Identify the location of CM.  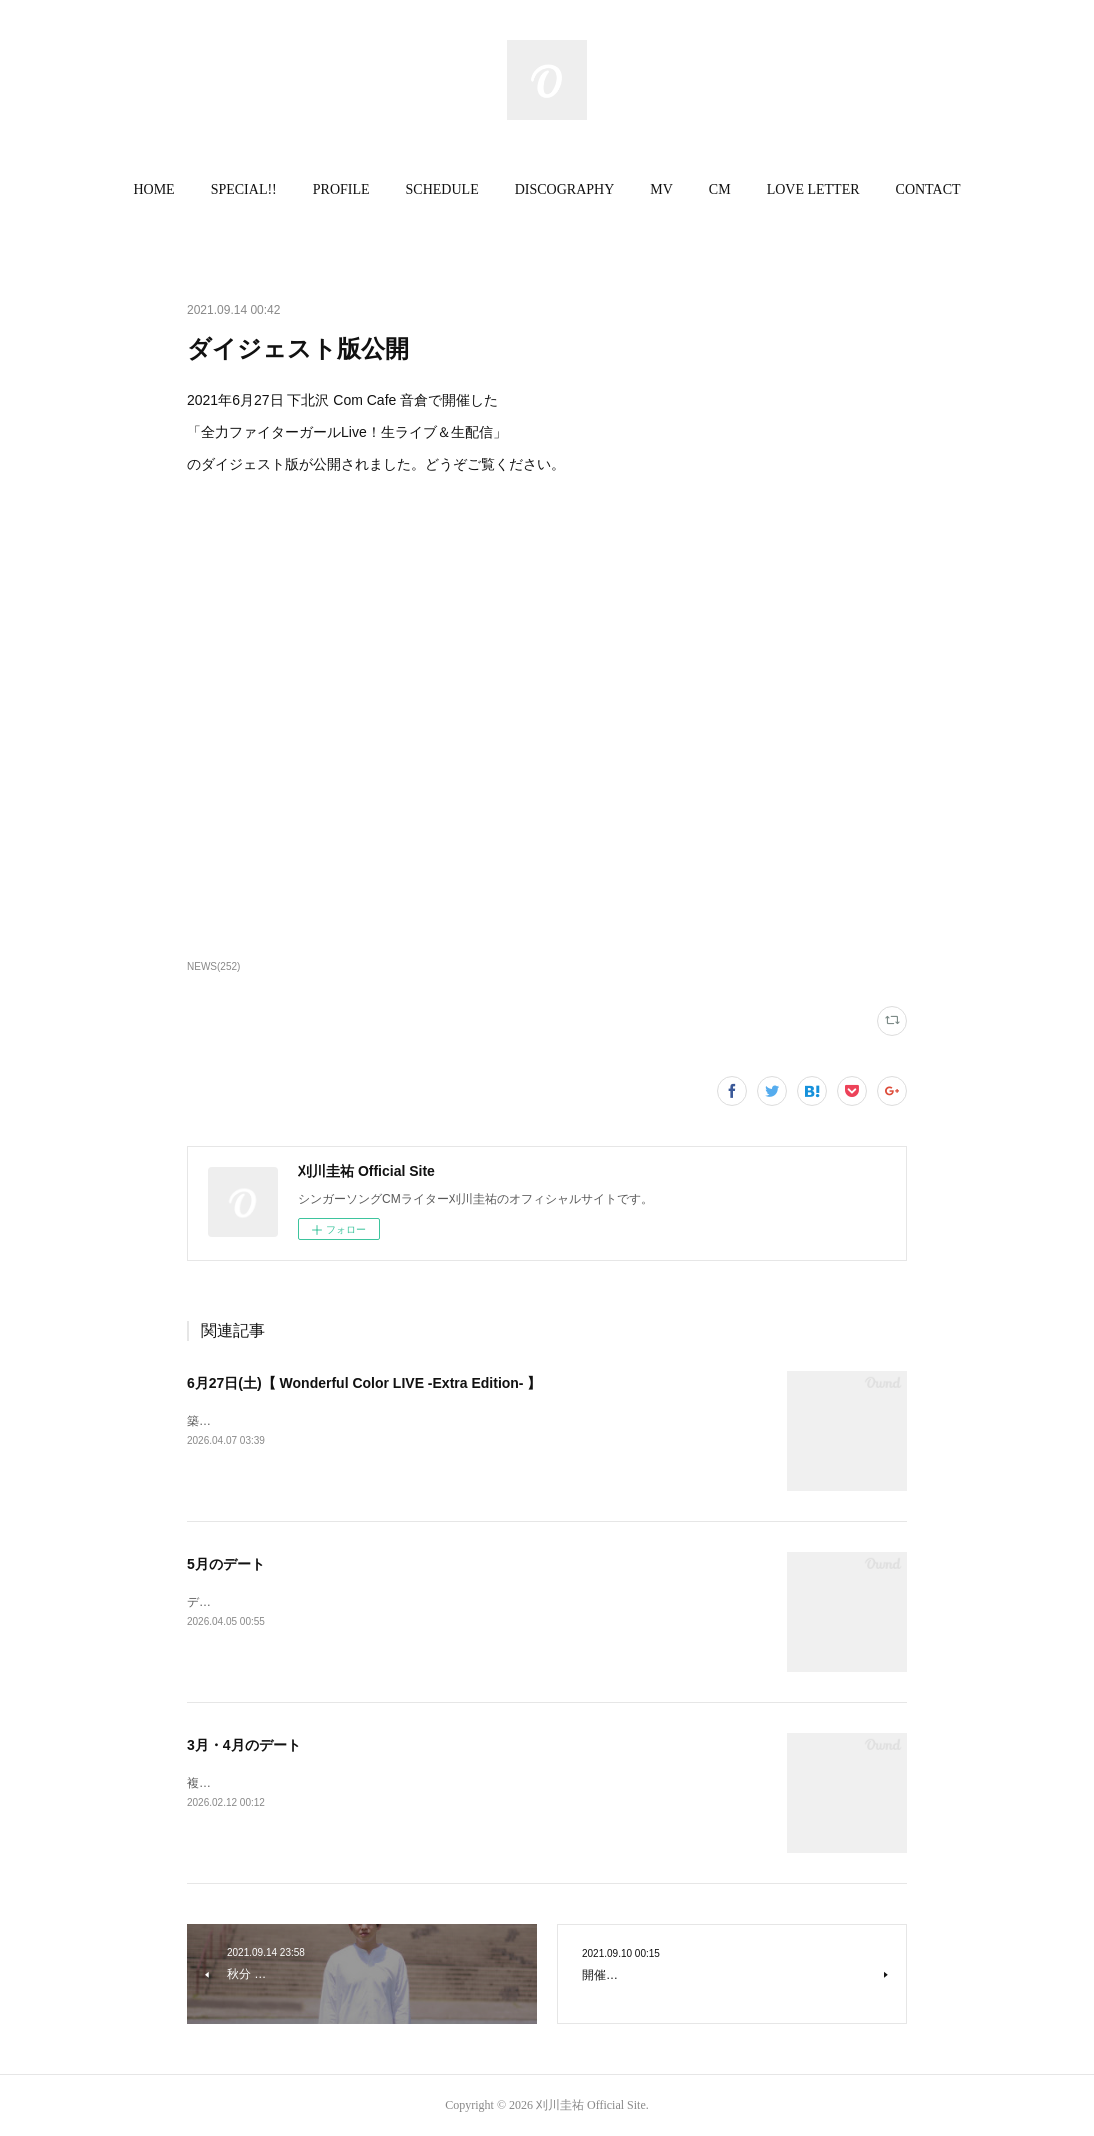
(720, 189).